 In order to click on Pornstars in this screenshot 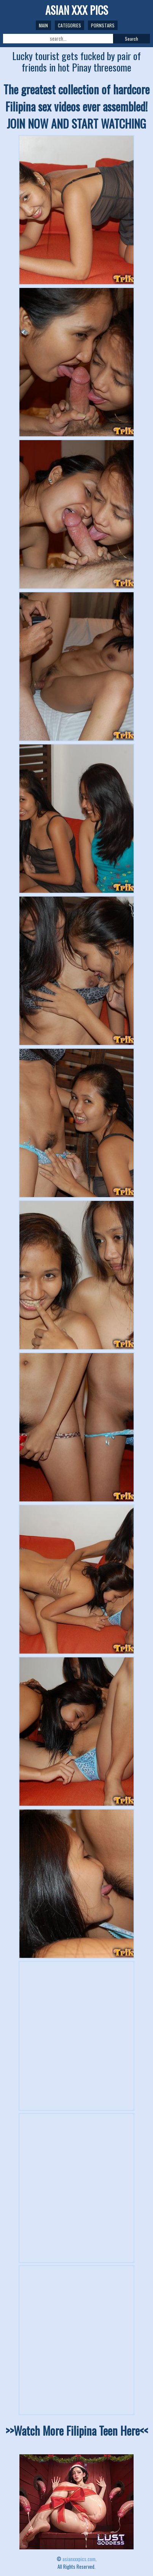, I will do `click(103, 25)`.